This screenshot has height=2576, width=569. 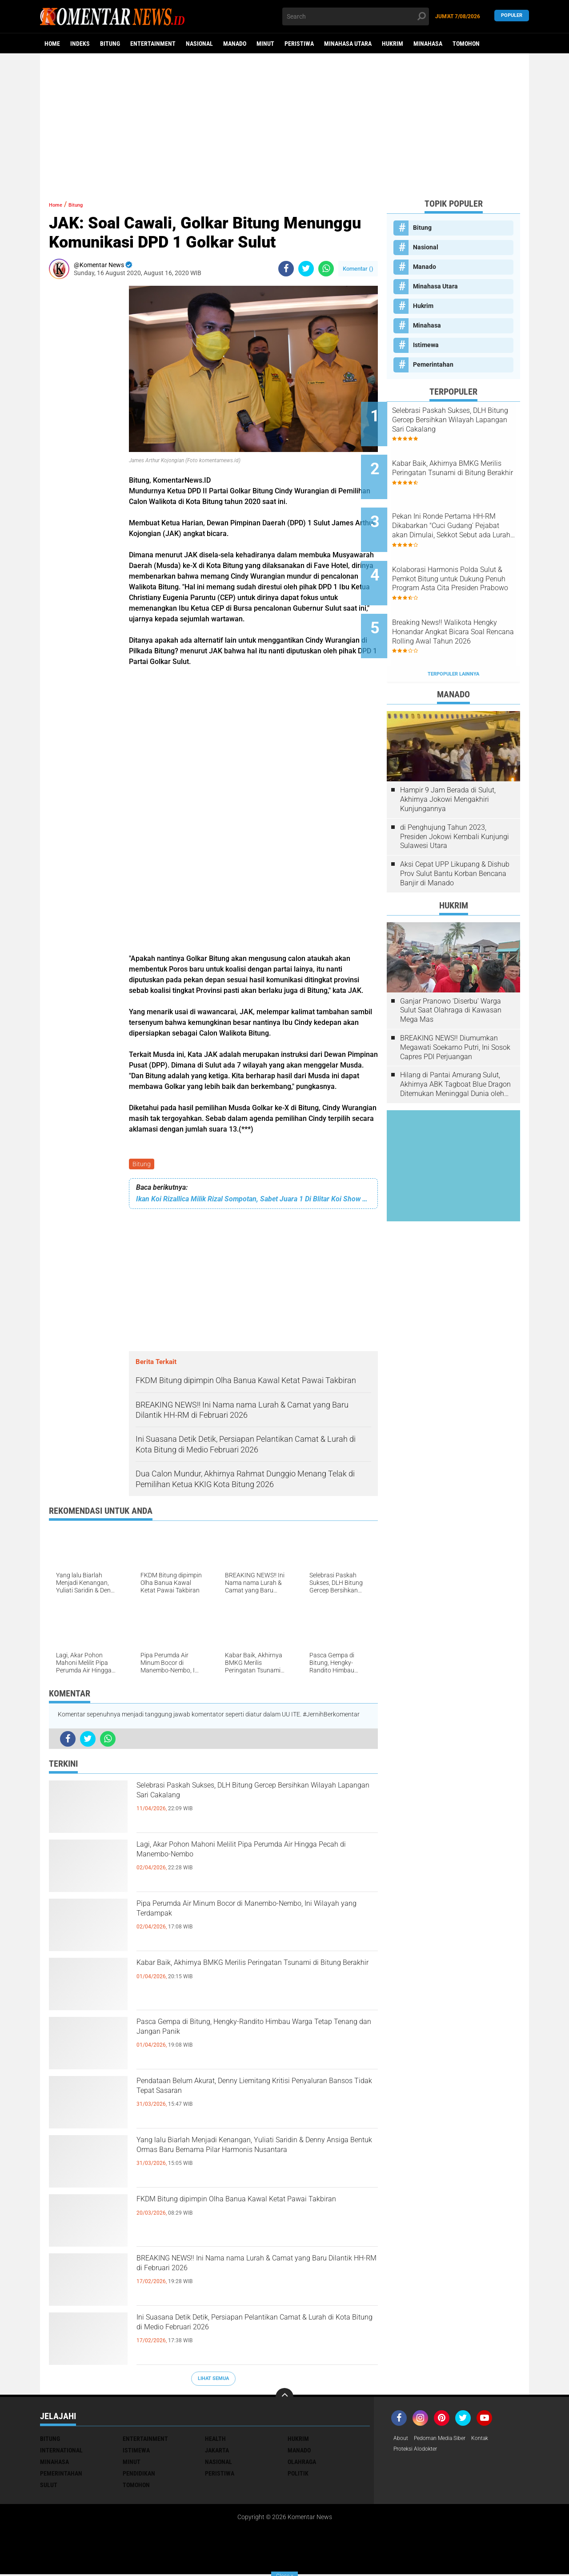 I want to click on Yang lalu Biarlah Menjadi Kenangan, Yuliati Saridin & Denny Ansiga Bentuk Ormas Baru Bernama Pilar Harmonis Nusantara, so click(x=244, y=2159).